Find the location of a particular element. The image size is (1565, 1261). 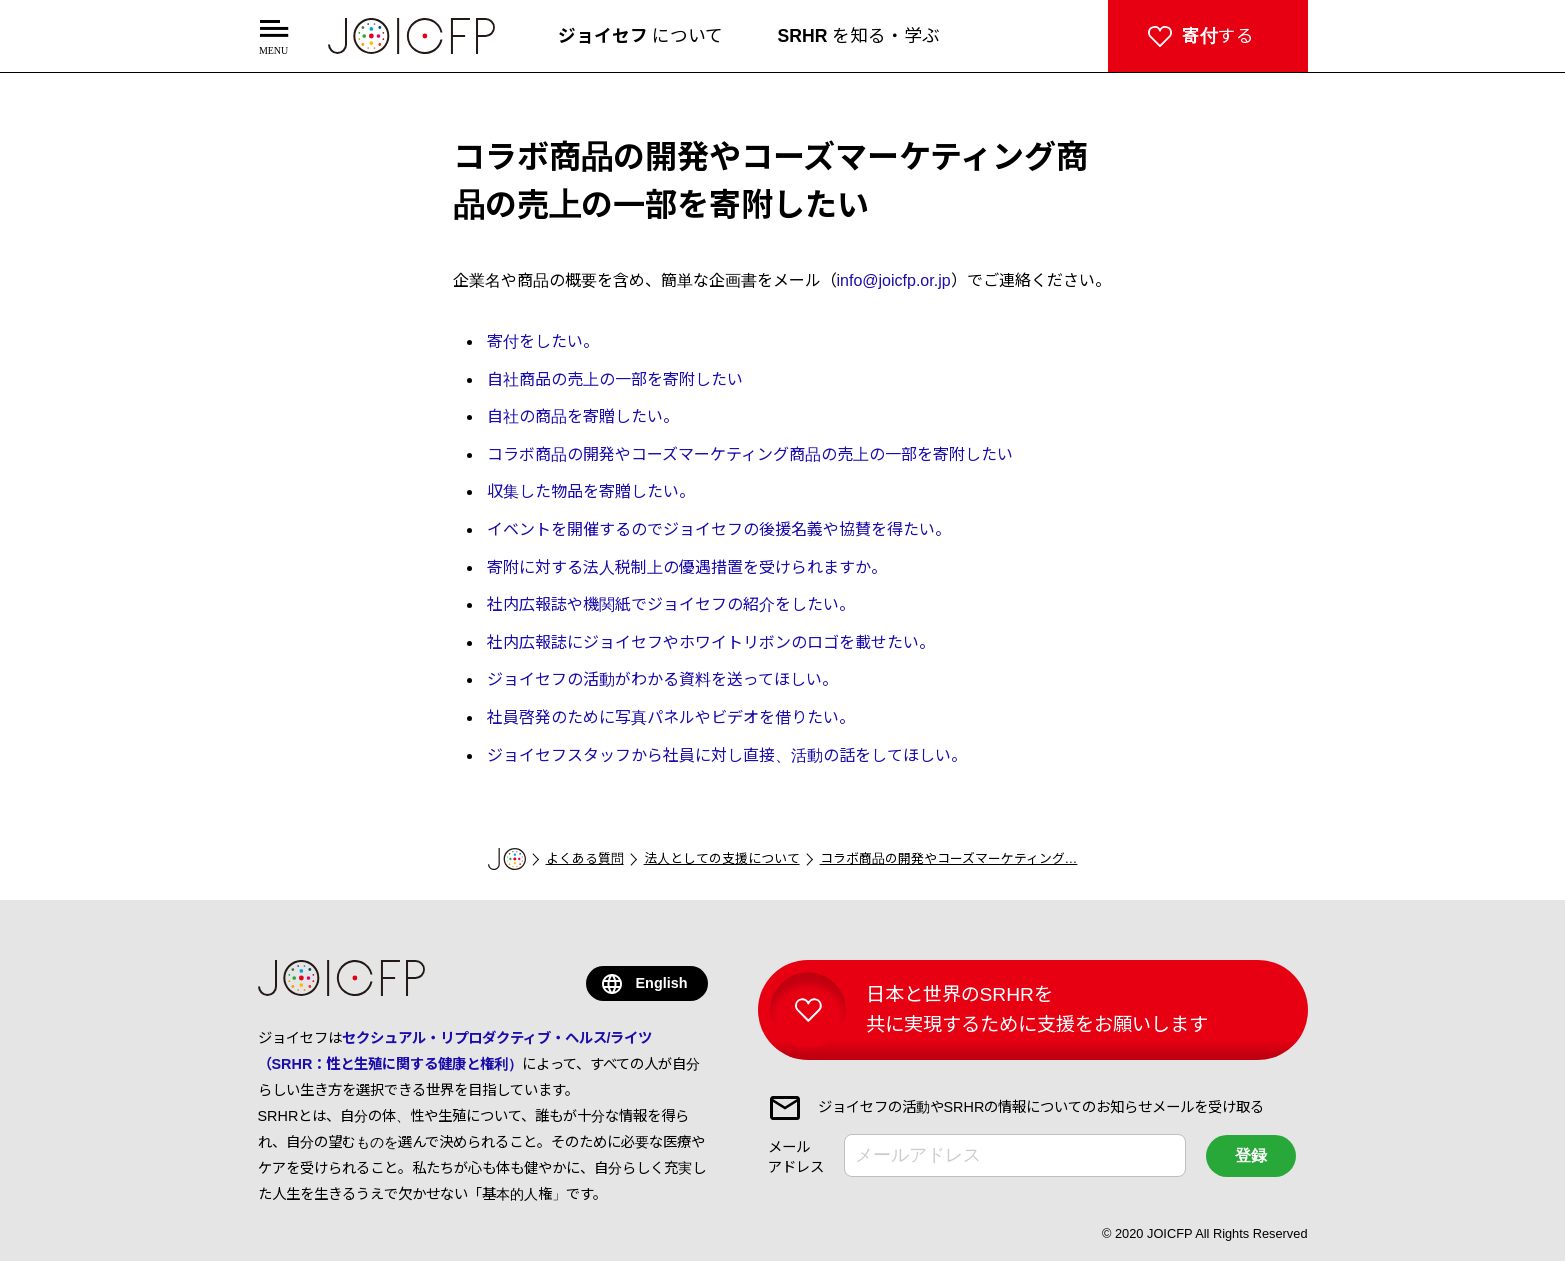

寄附に対する法人税制上の優遇措置を受けられますか。 is located at coordinates (687, 567).